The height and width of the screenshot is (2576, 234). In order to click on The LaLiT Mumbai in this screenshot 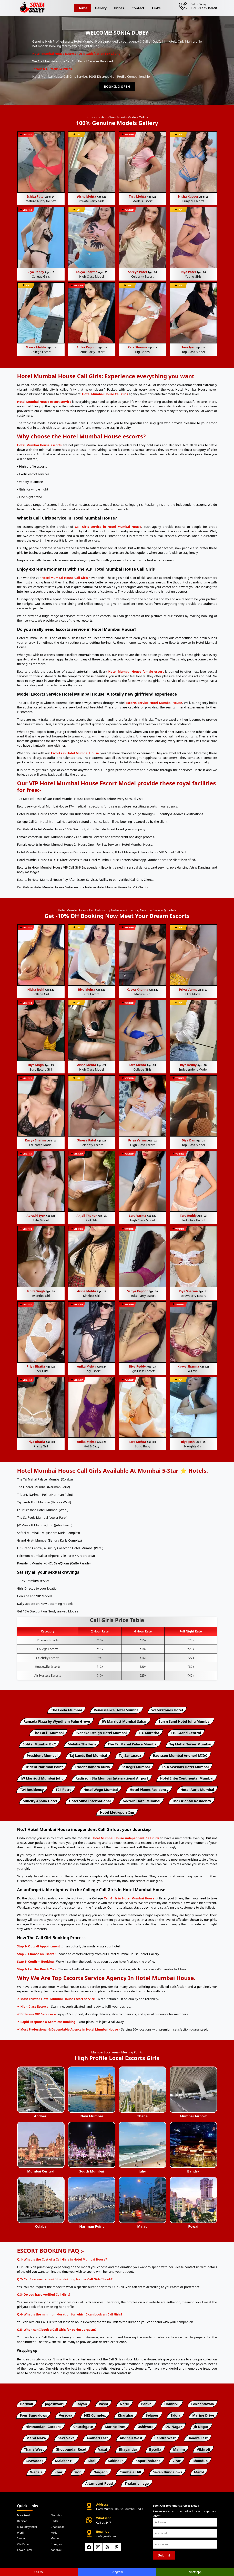, I will do `click(48, 1733)`.